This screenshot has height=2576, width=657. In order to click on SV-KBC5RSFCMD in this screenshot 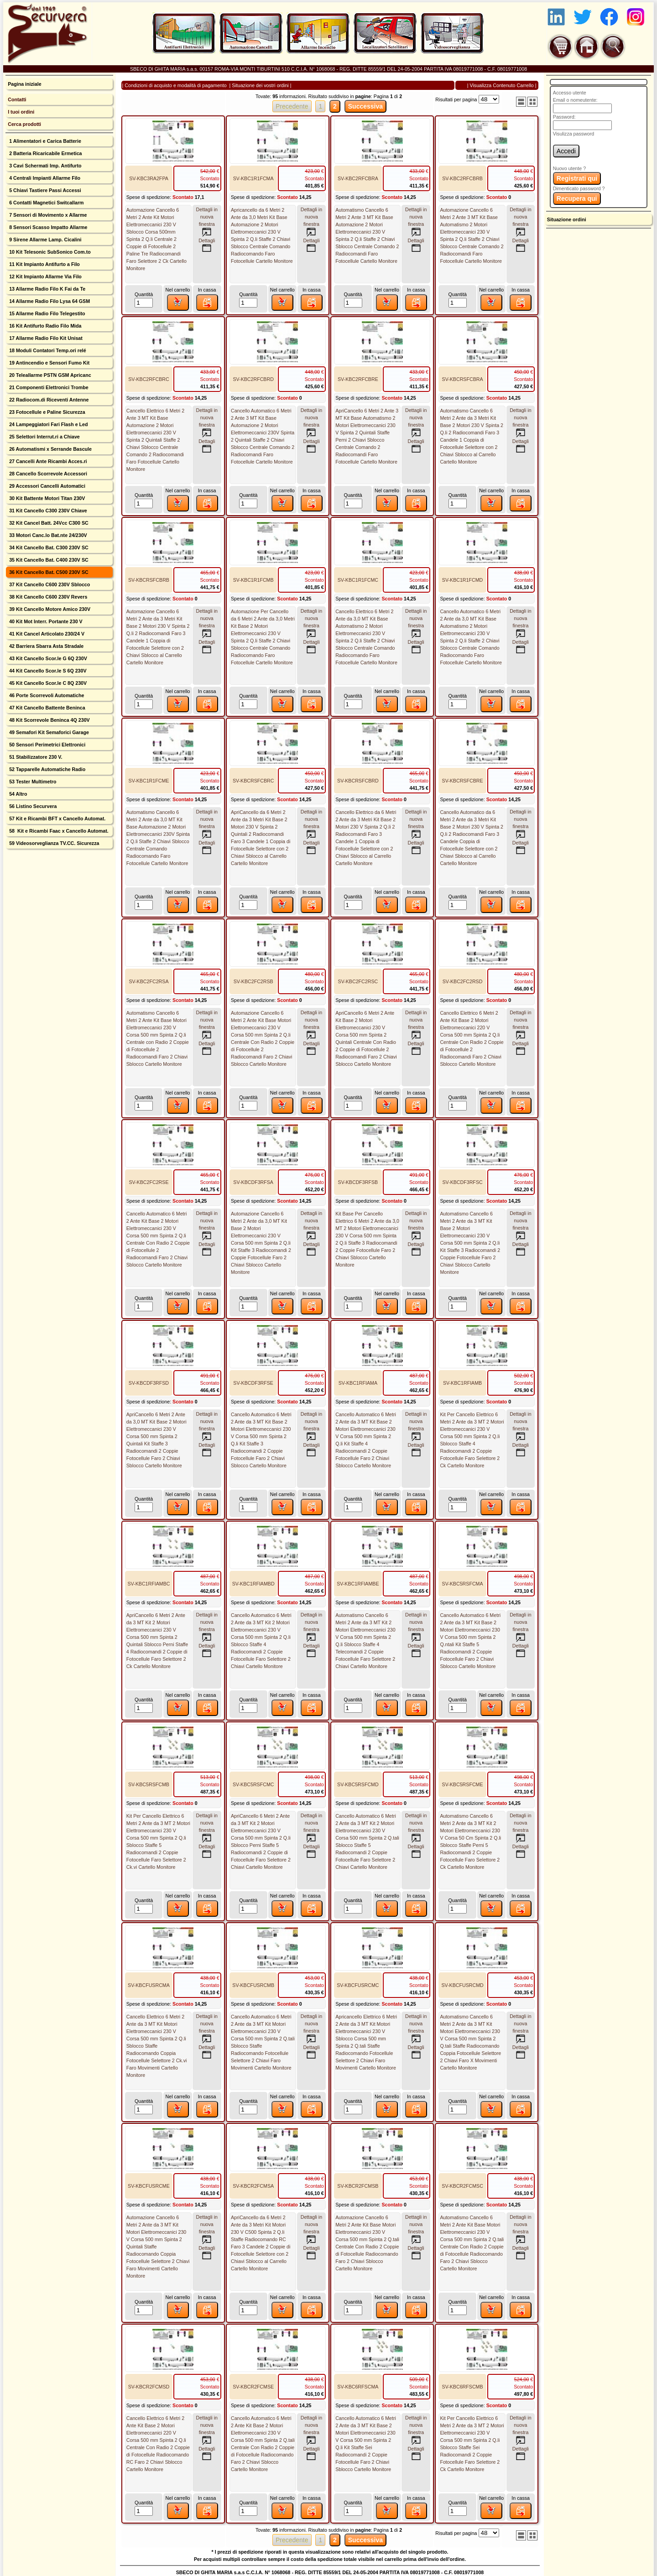, I will do `click(358, 1784)`.